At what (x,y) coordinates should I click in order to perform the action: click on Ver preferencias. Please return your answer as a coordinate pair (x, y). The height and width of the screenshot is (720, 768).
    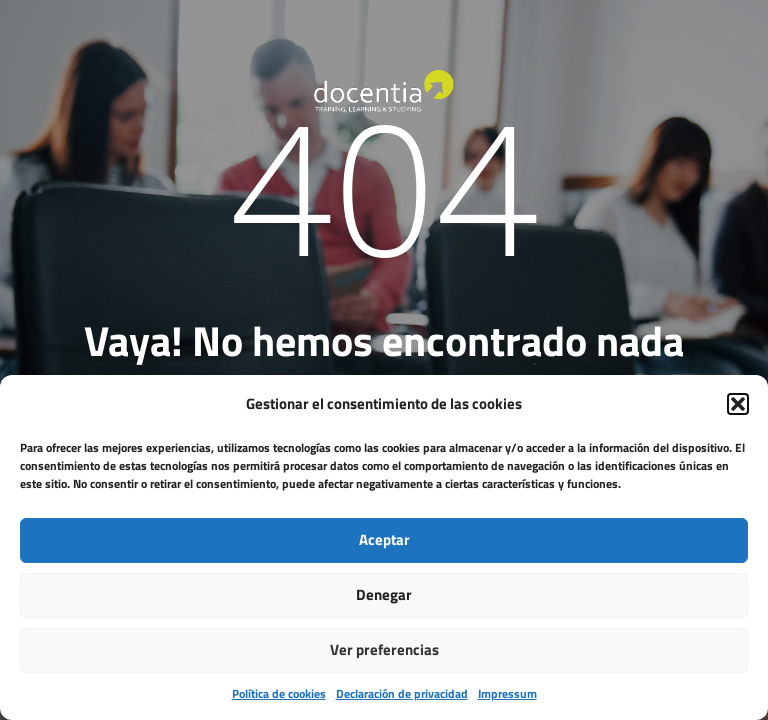
    Looking at the image, I should click on (384, 649).